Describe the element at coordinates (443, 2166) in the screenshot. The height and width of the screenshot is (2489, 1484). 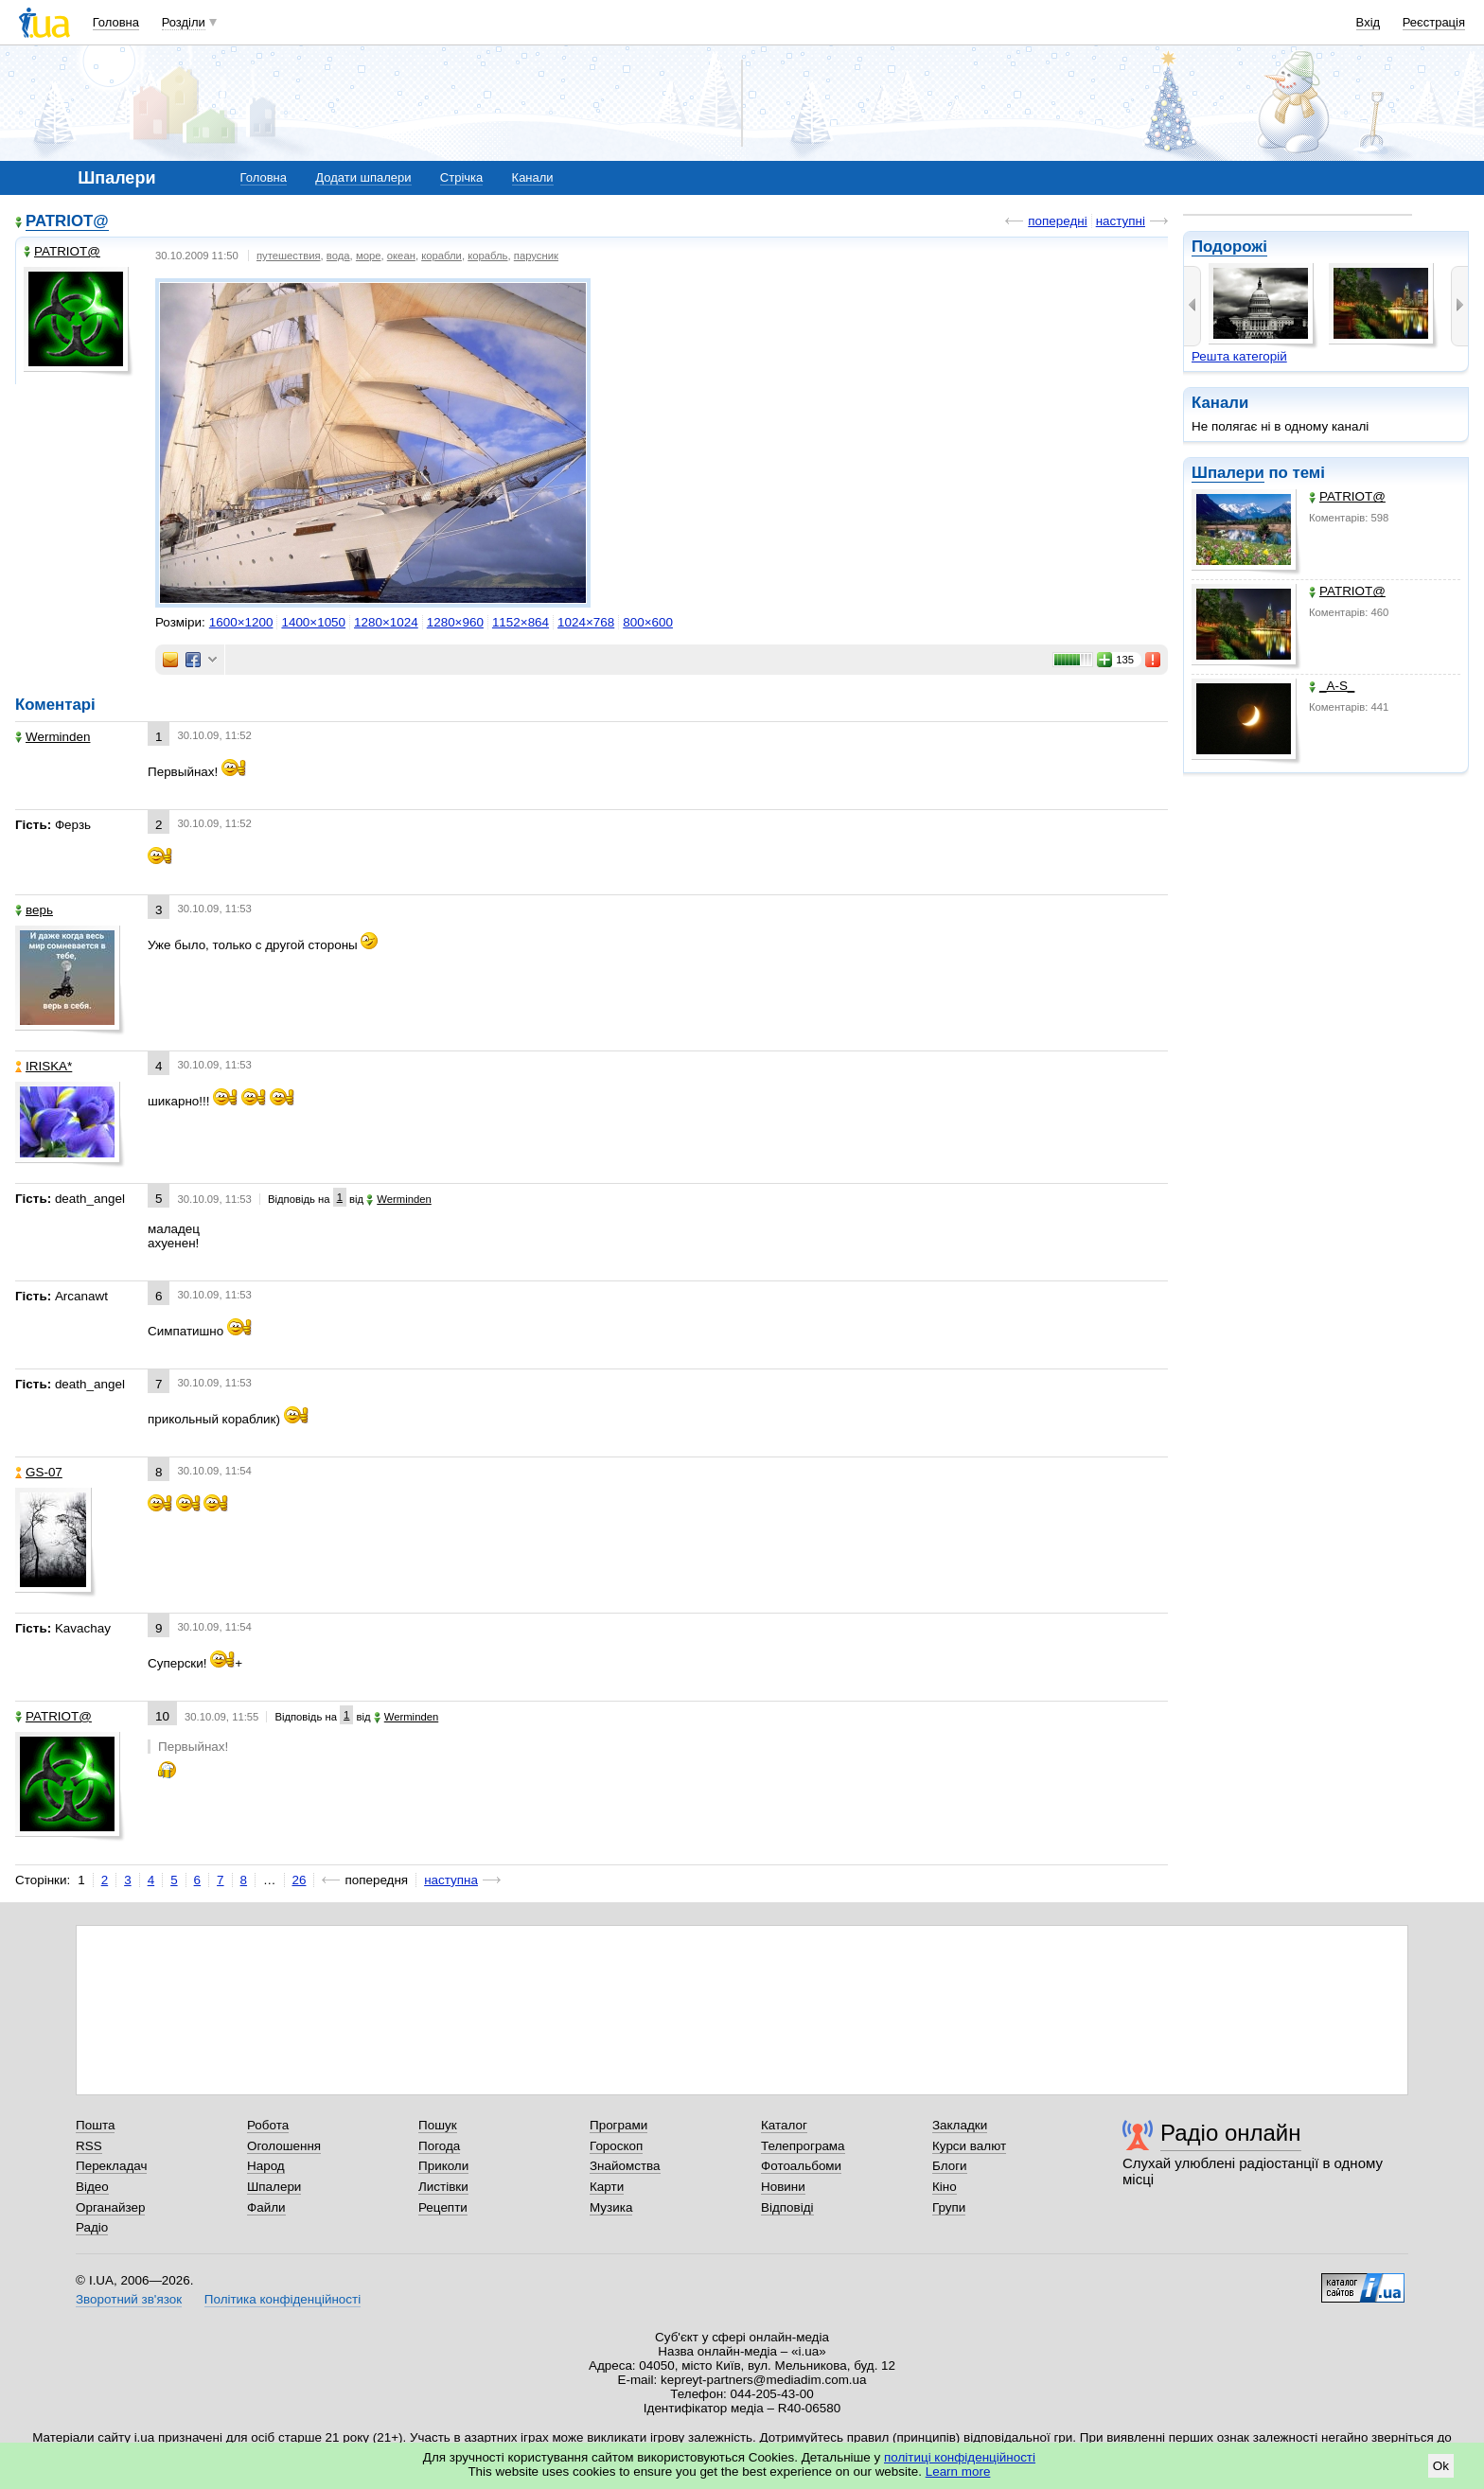
I see `Приколи` at that location.